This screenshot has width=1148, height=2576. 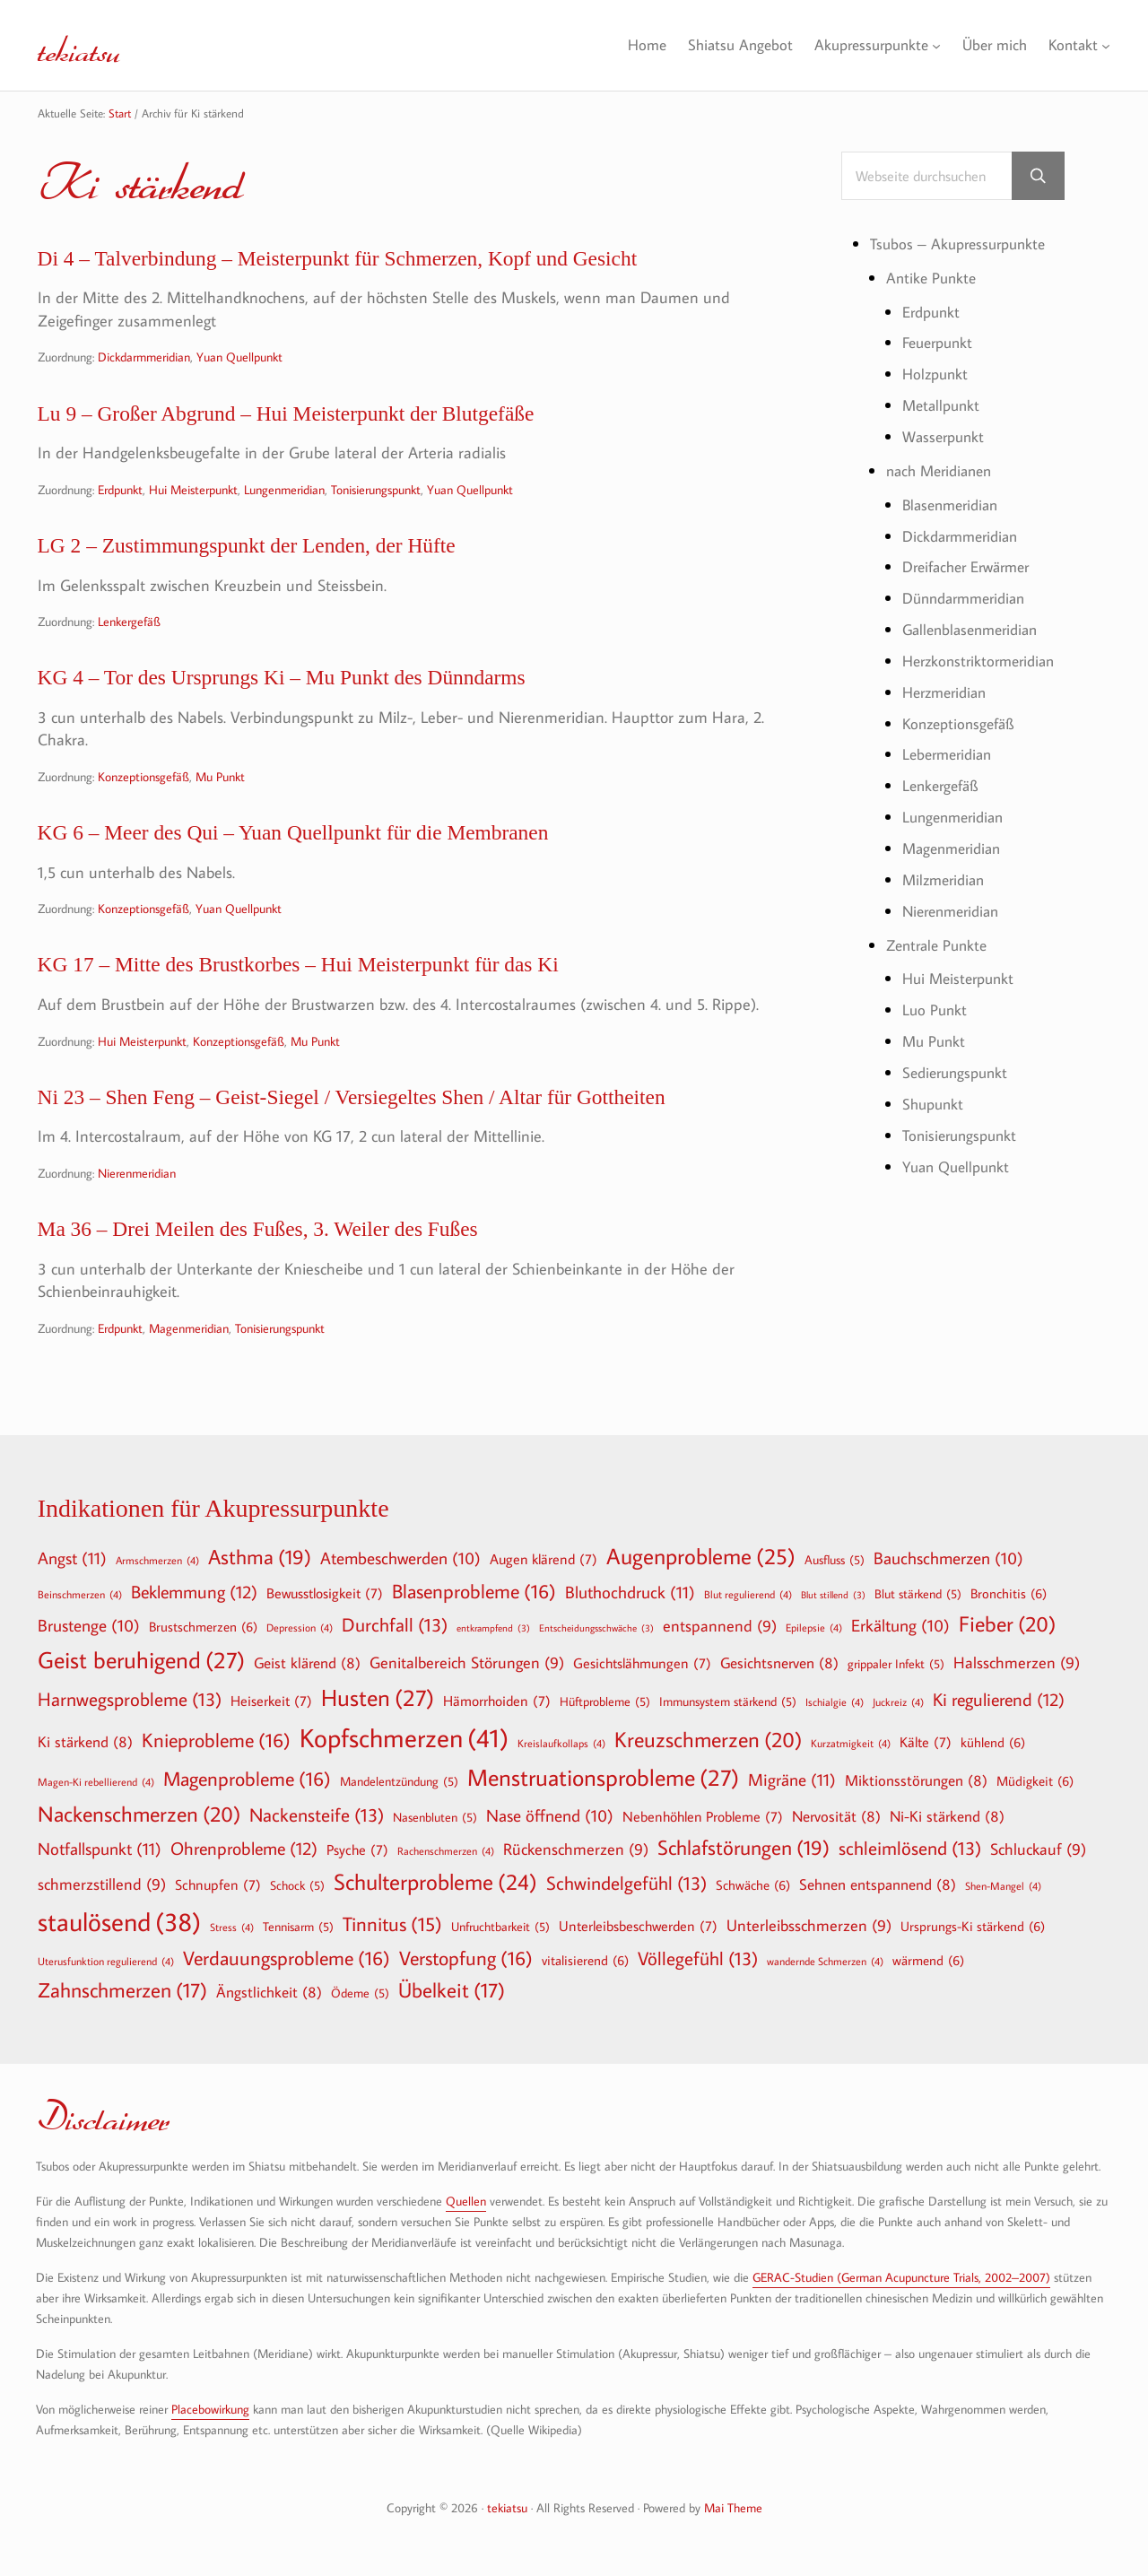 I want to click on Nasenbluten [Nasenbluten (5 Einträge)], so click(x=435, y=1817).